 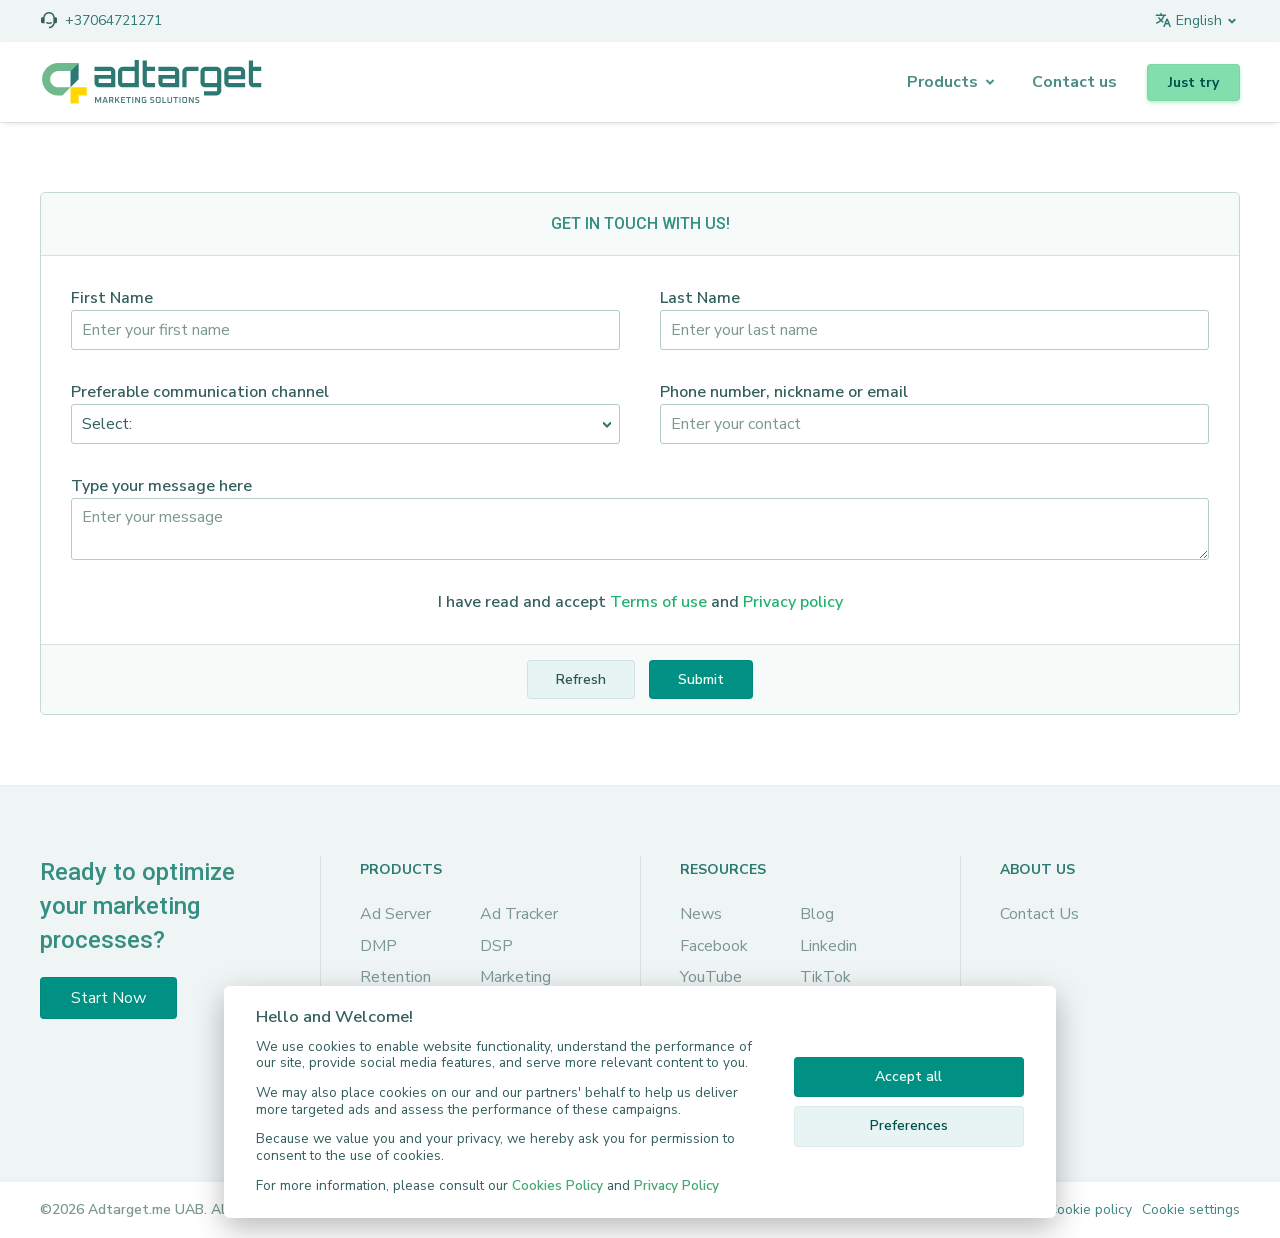 What do you see at coordinates (828, 946) in the screenshot?
I see `Linkedin` at bounding box center [828, 946].